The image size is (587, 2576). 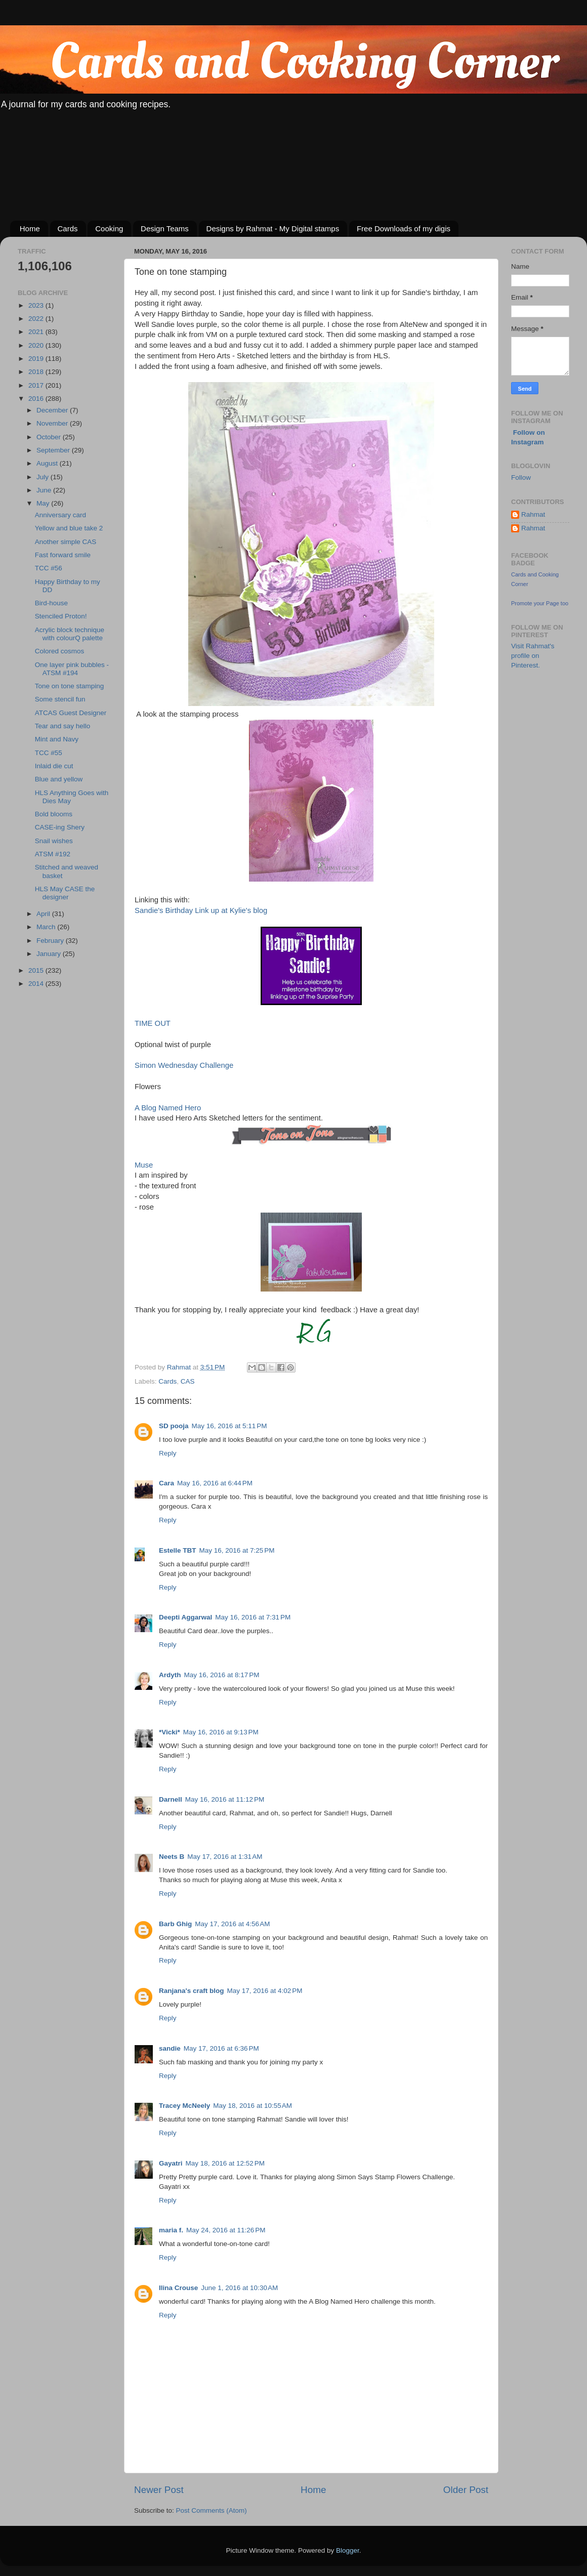 What do you see at coordinates (171, 1856) in the screenshot?
I see `Neets B` at bounding box center [171, 1856].